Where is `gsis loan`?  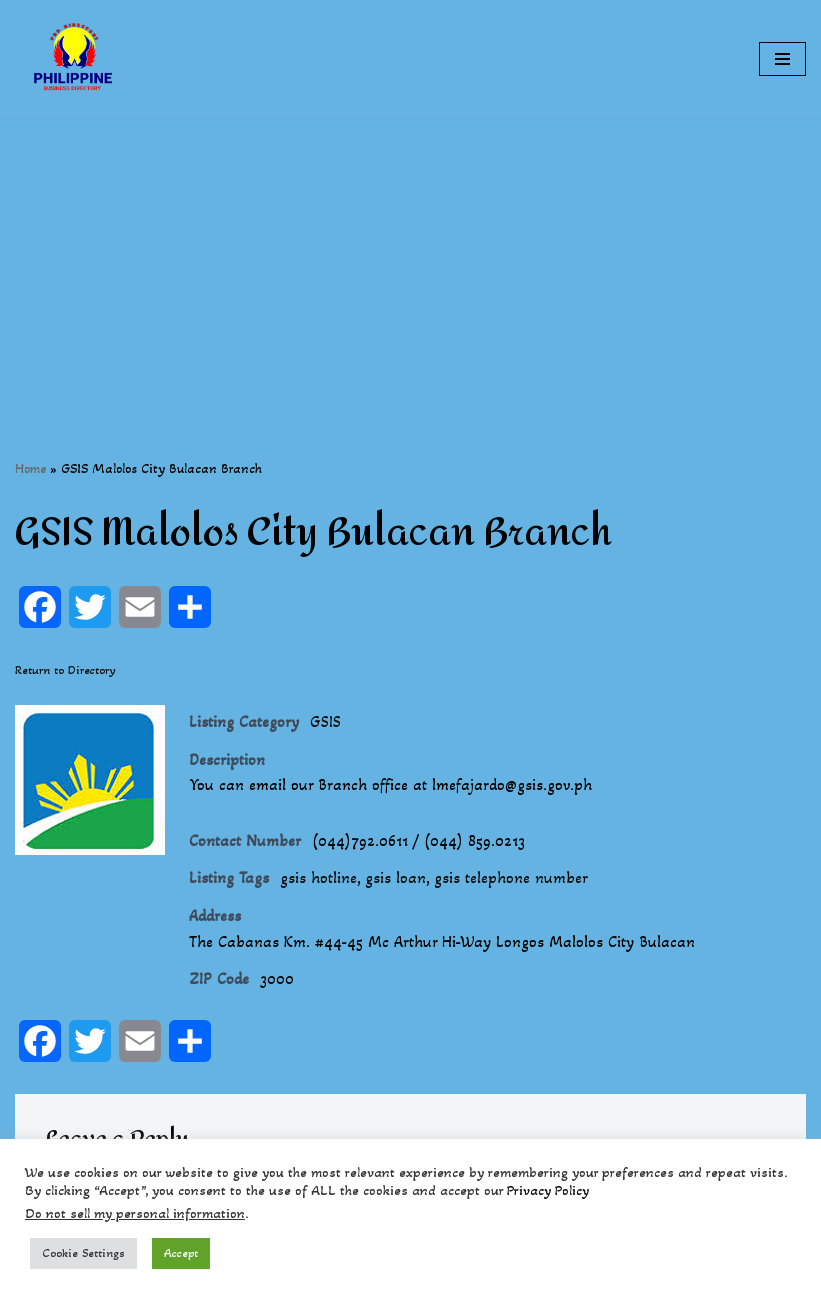
gsis loan is located at coordinates (395, 877).